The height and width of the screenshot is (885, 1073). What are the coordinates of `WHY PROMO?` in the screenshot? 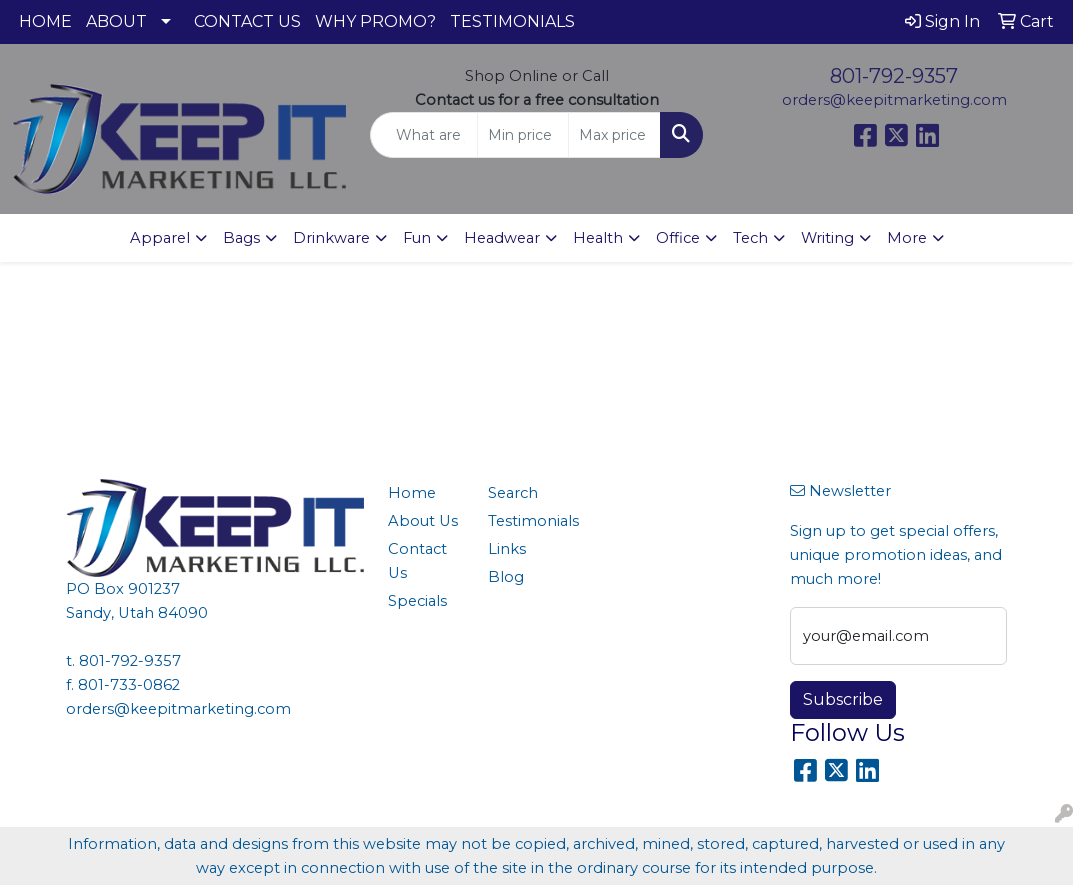 It's located at (375, 21).